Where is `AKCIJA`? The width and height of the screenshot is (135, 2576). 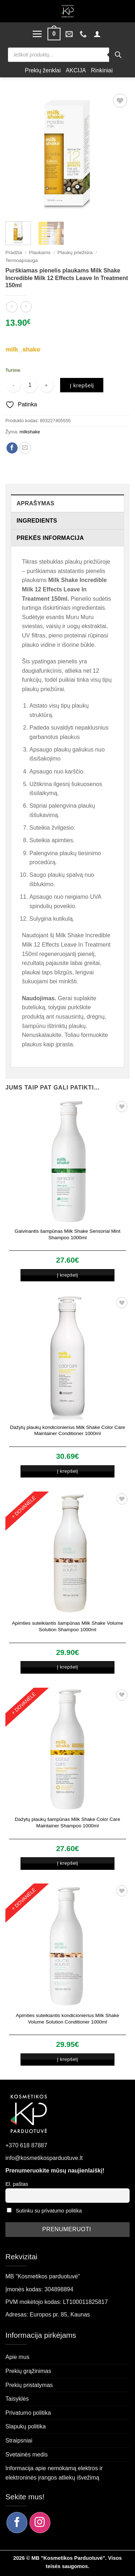 AKCIJA is located at coordinates (76, 70).